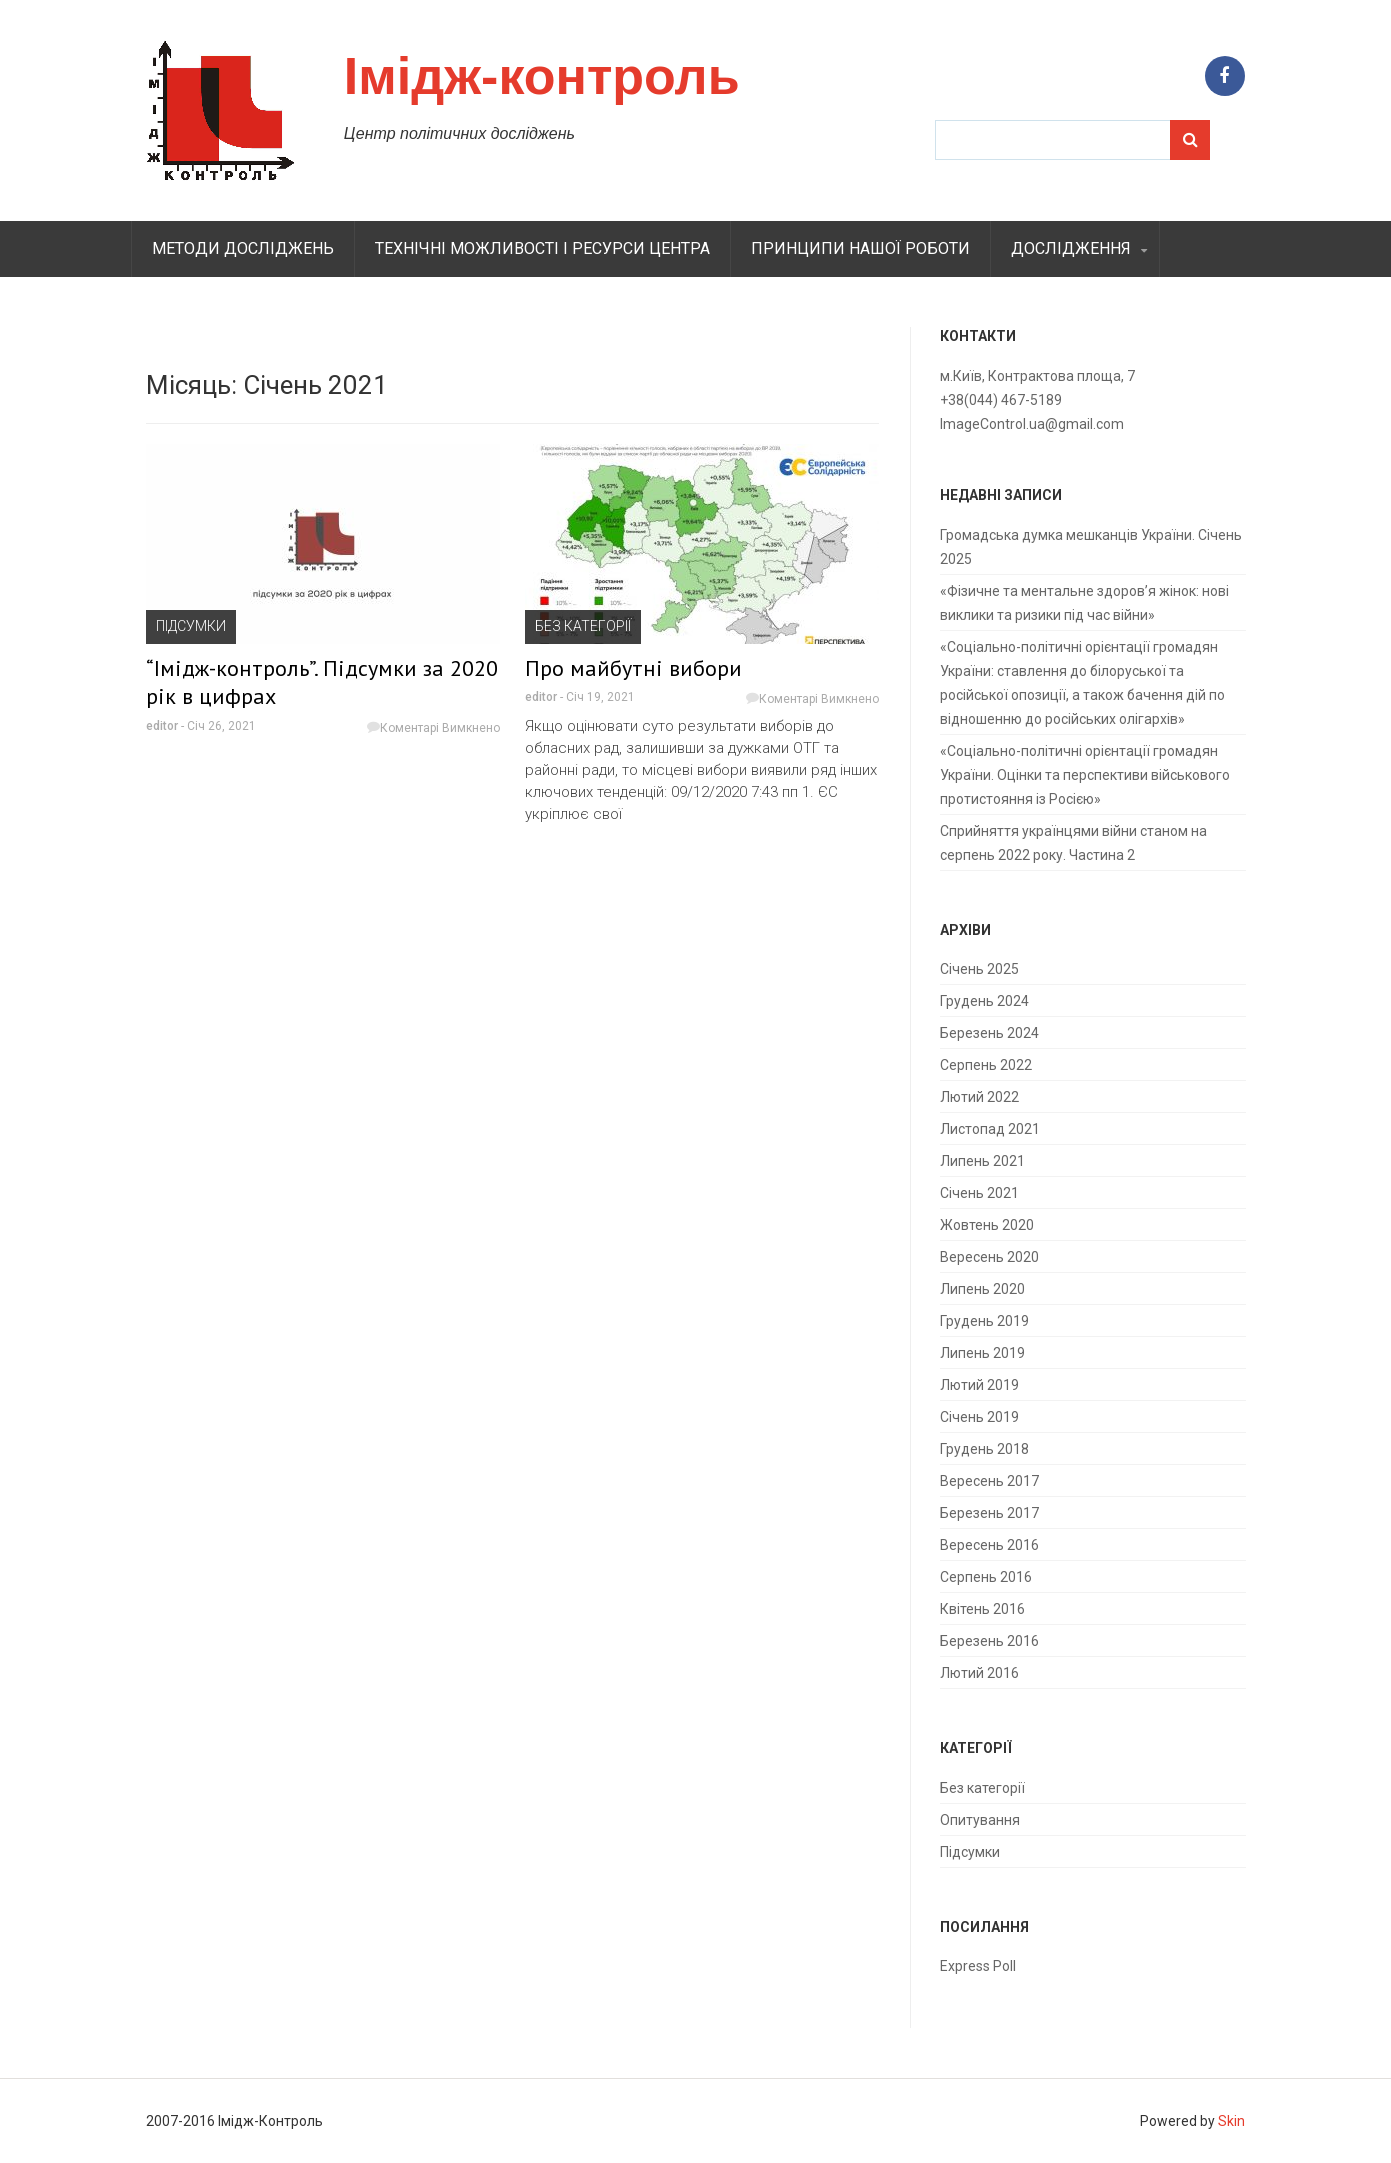  Describe the element at coordinates (980, 1820) in the screenshot. I see `Опитування` at that location.